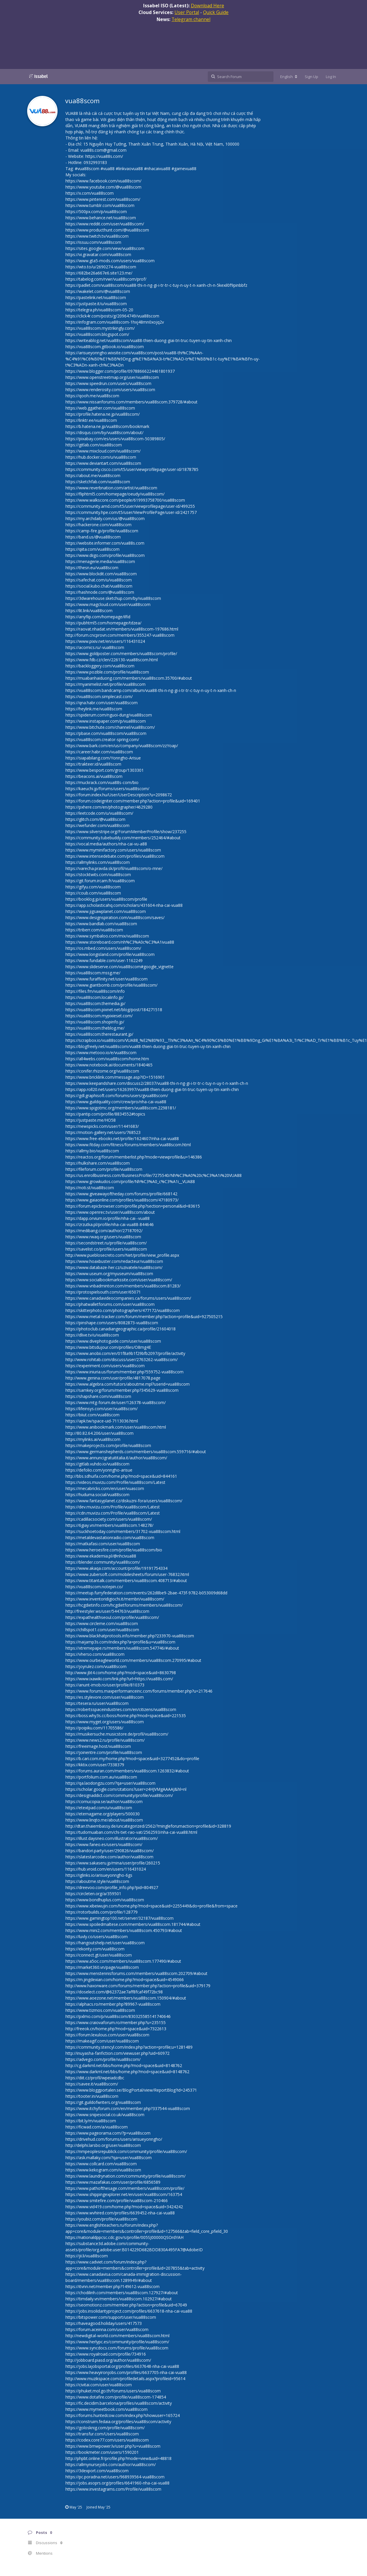 Image resolution: width=367 pixels, height=2576 pixels. I want to click on https://ask.mallaky.com/?qa=user/vua88scom, so click(108, 2157).